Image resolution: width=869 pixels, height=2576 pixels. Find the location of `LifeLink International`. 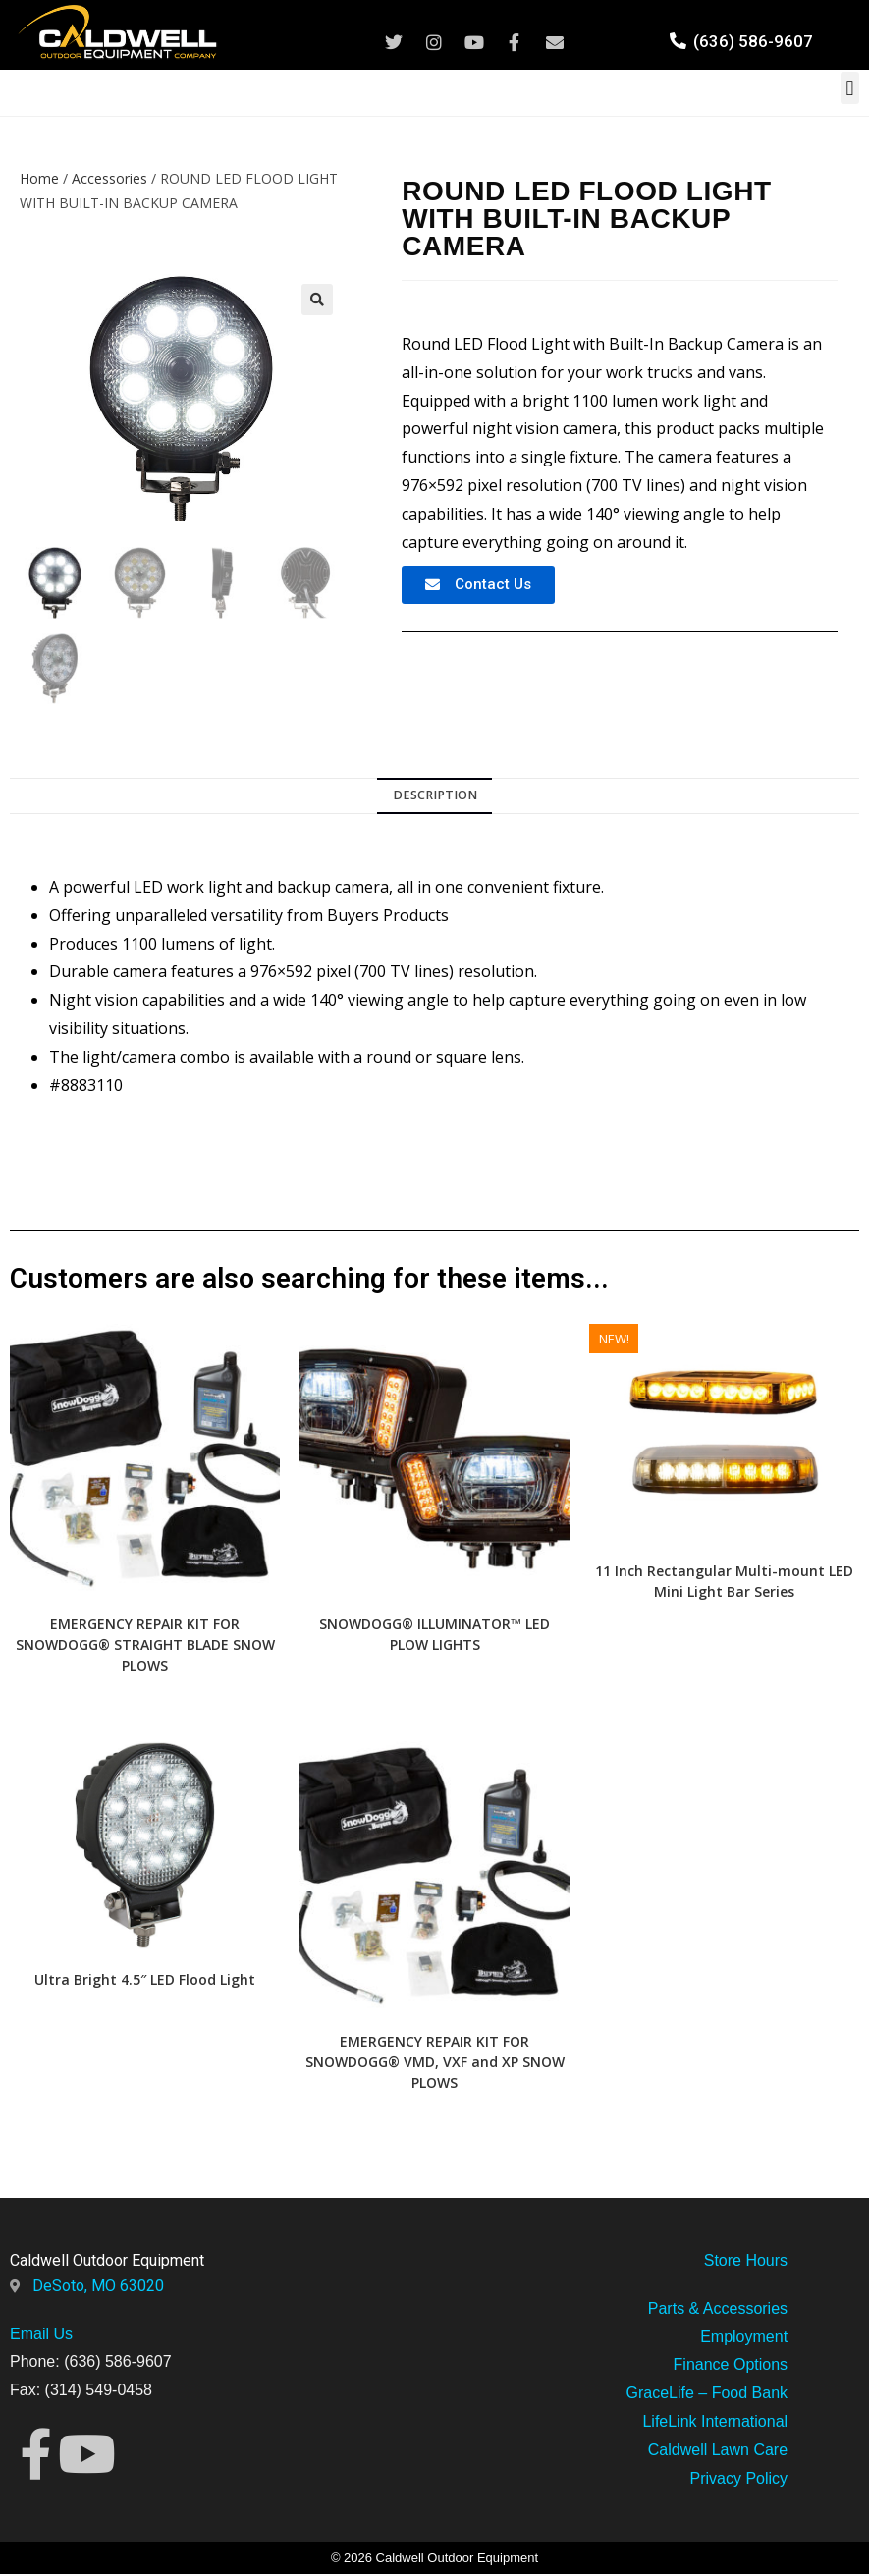

LifeLink International is located at coordinates (715, 2422).